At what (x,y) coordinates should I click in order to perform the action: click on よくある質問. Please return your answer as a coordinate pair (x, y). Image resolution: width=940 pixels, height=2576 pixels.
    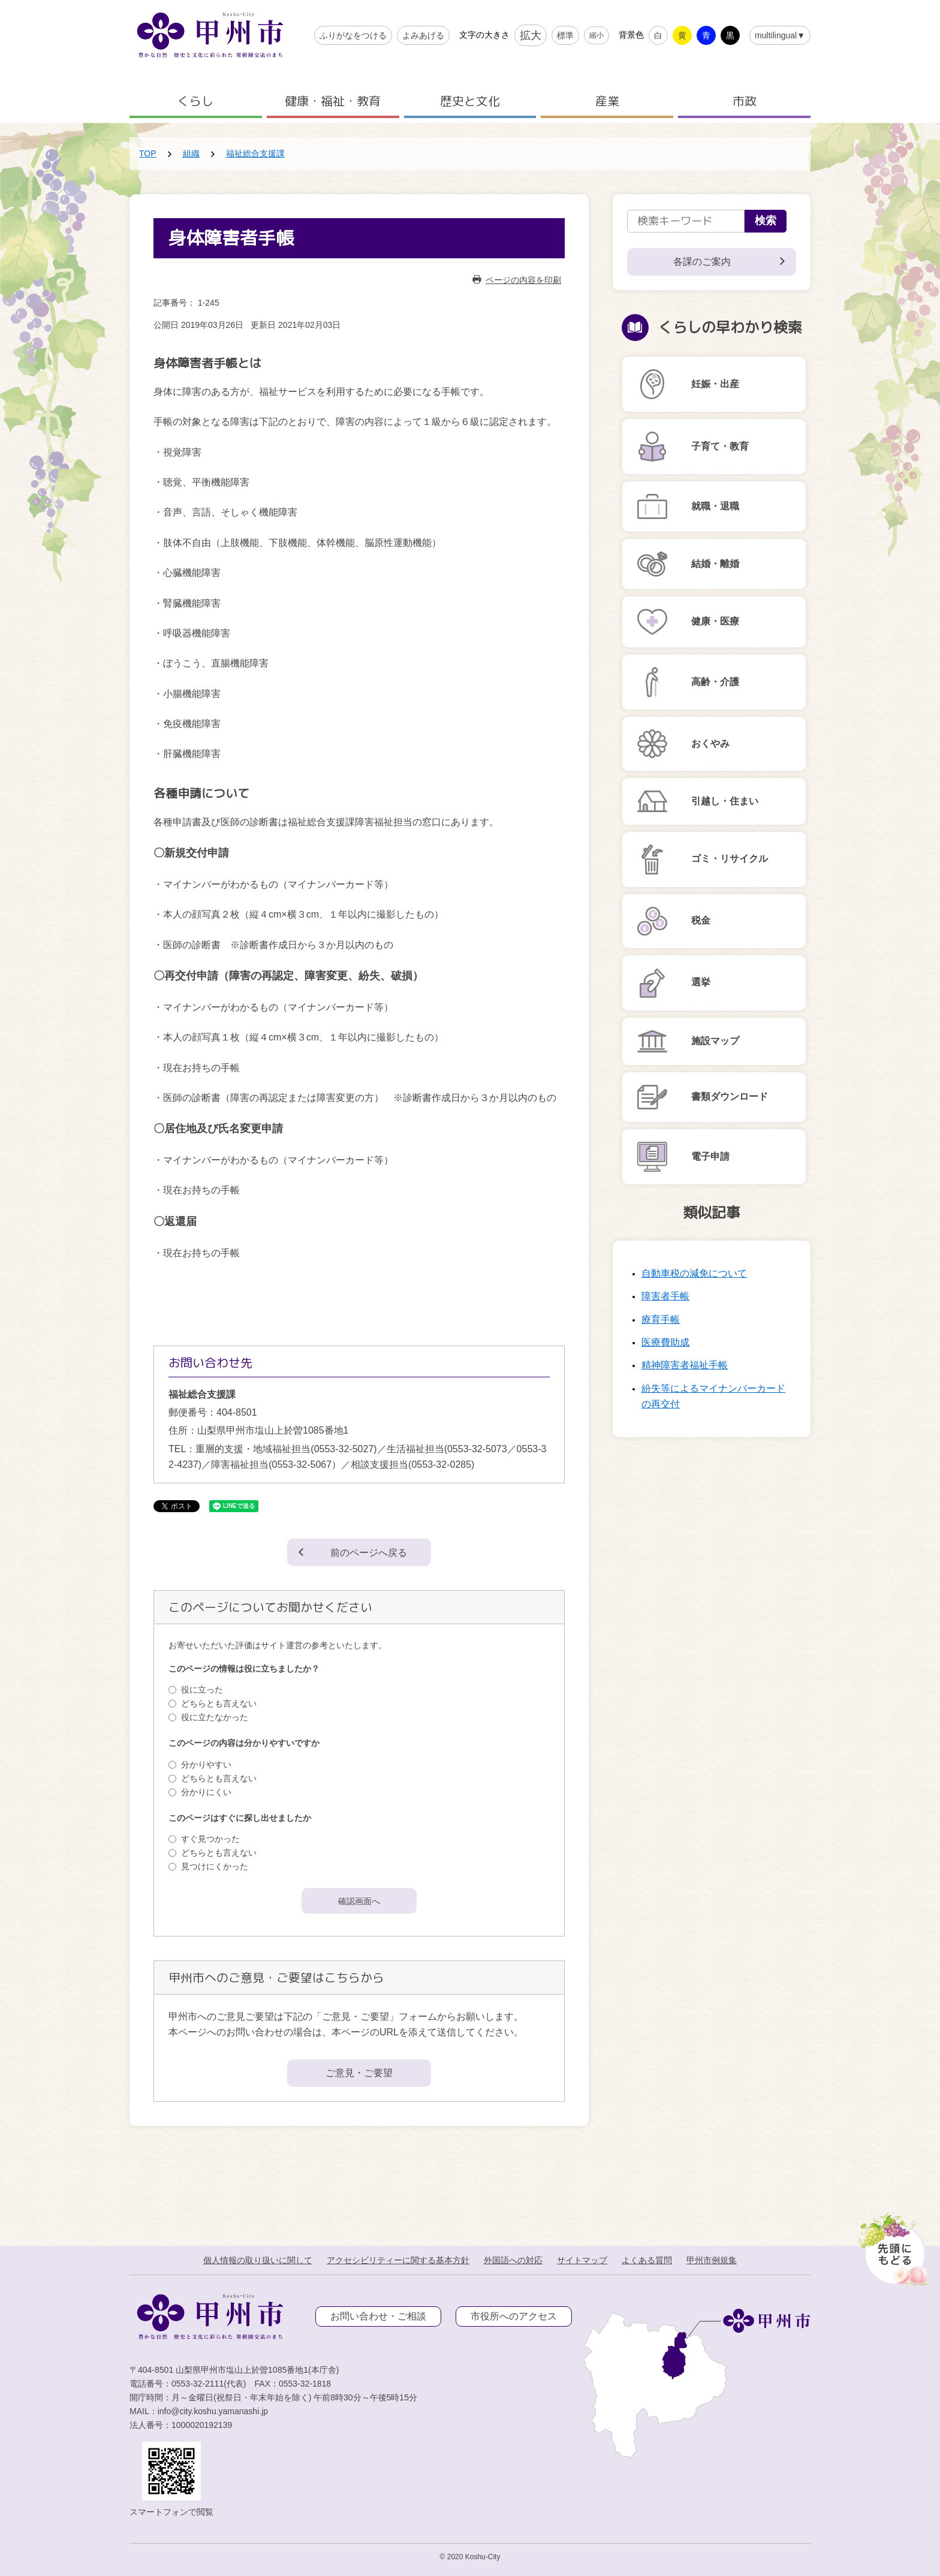
    Looking at the image, I should click on (647, 2260).